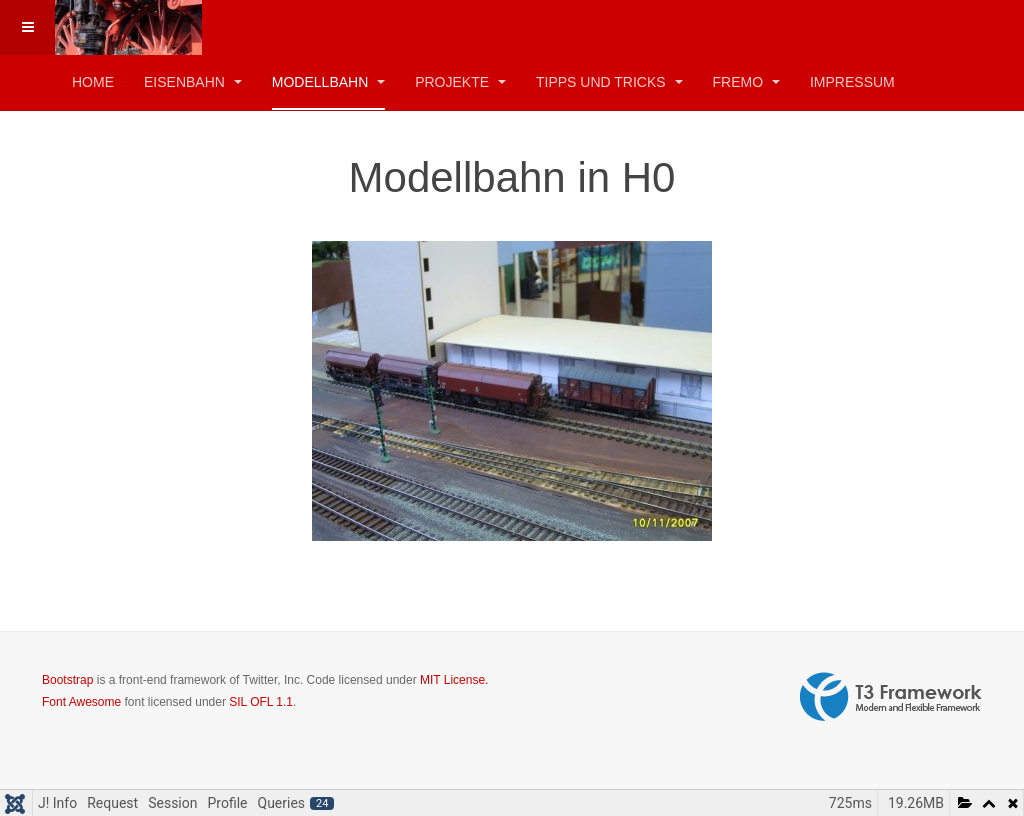 The image size is (1024, 816). What do you see at coordinates (93, 82) in the screenshot?
I see `Home` at bounding box center [93, 82].